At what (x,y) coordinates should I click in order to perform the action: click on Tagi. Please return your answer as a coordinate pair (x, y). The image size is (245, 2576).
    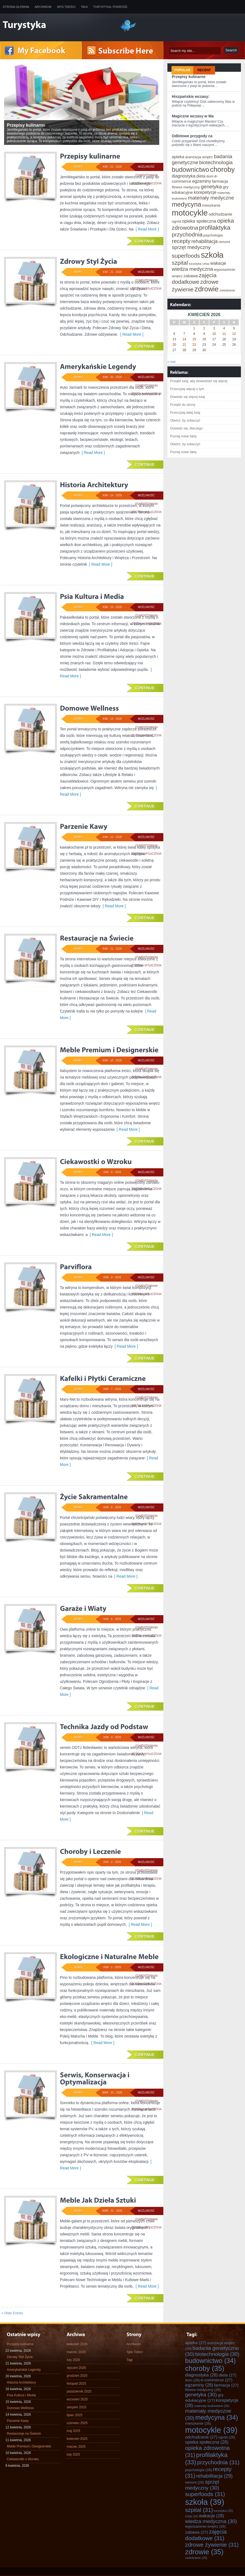
    Looking at the image, I should click on (84, 6).